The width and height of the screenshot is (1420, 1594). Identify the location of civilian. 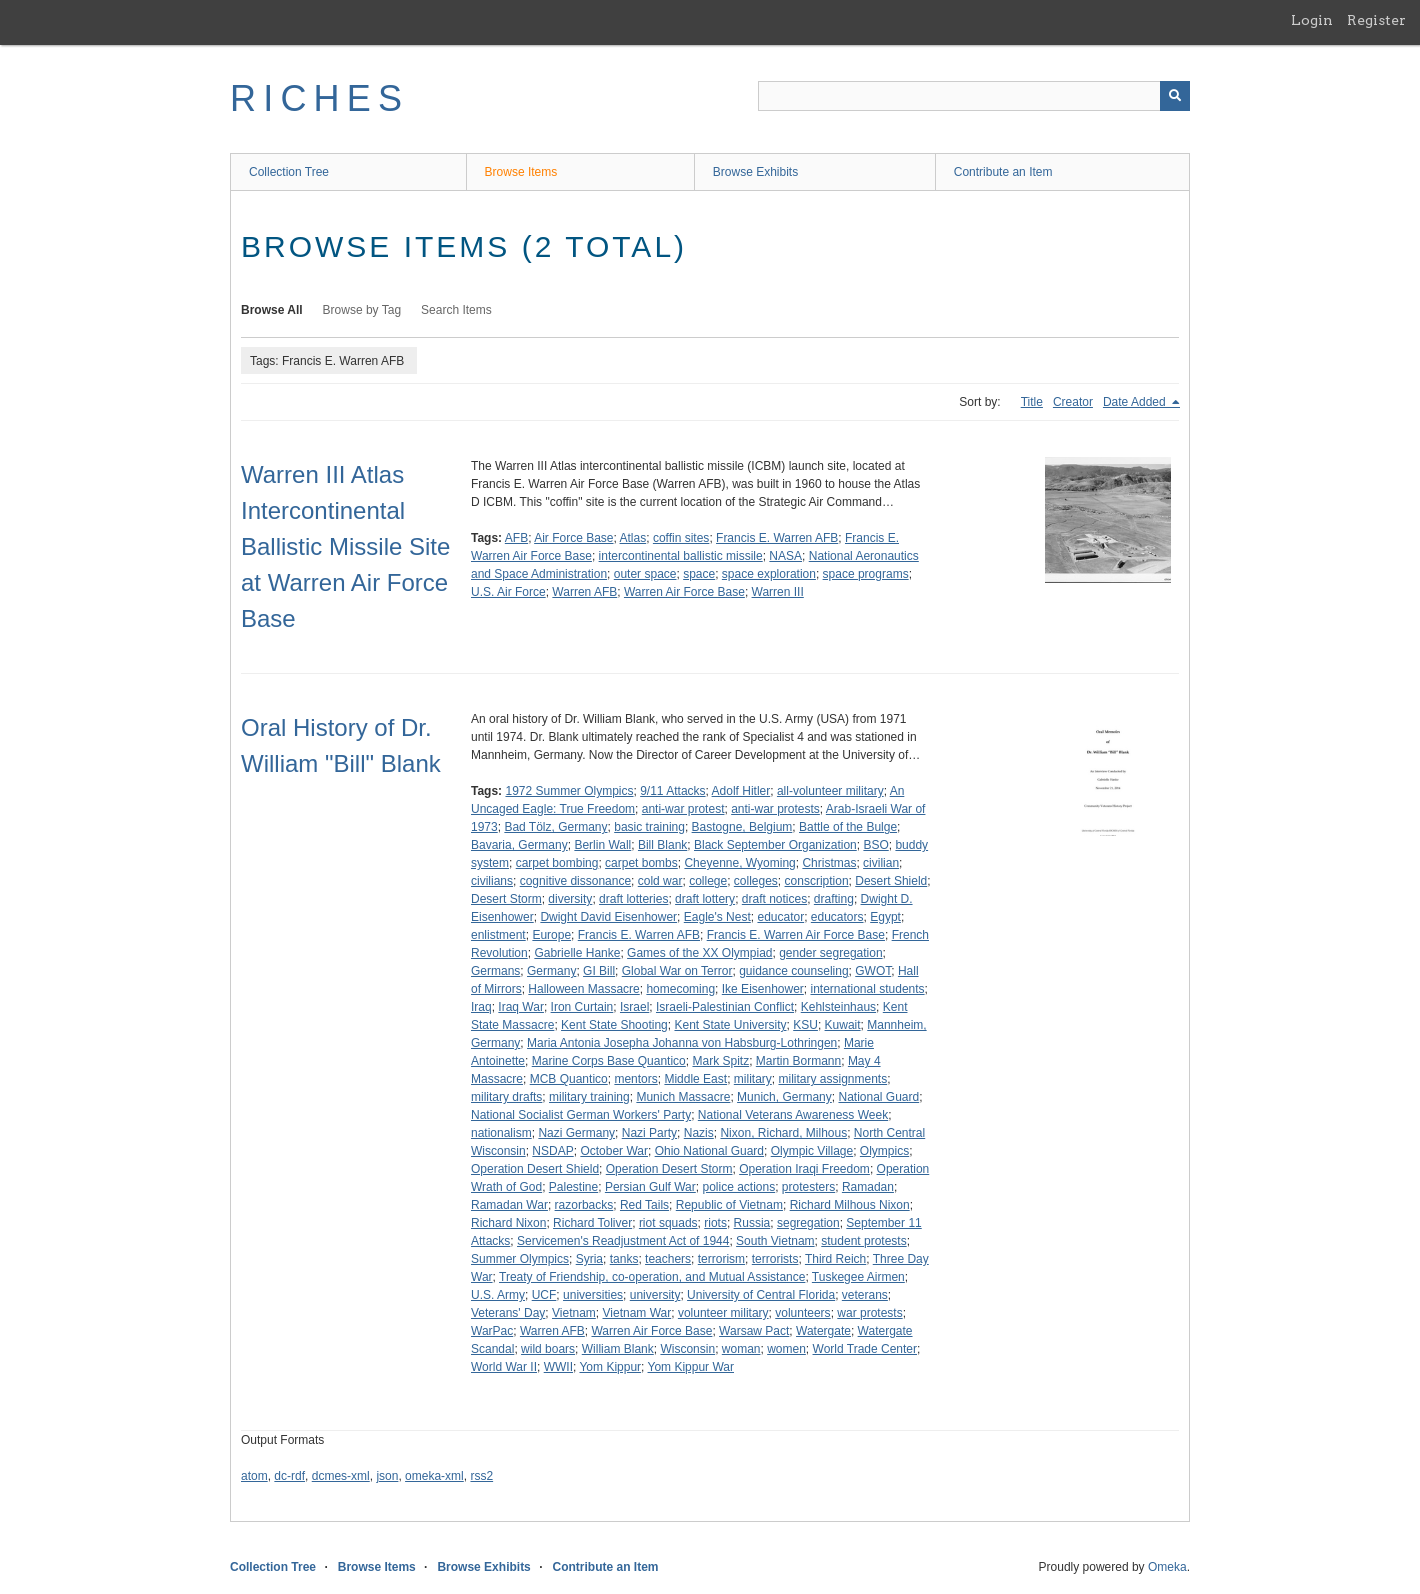
(881, 863).